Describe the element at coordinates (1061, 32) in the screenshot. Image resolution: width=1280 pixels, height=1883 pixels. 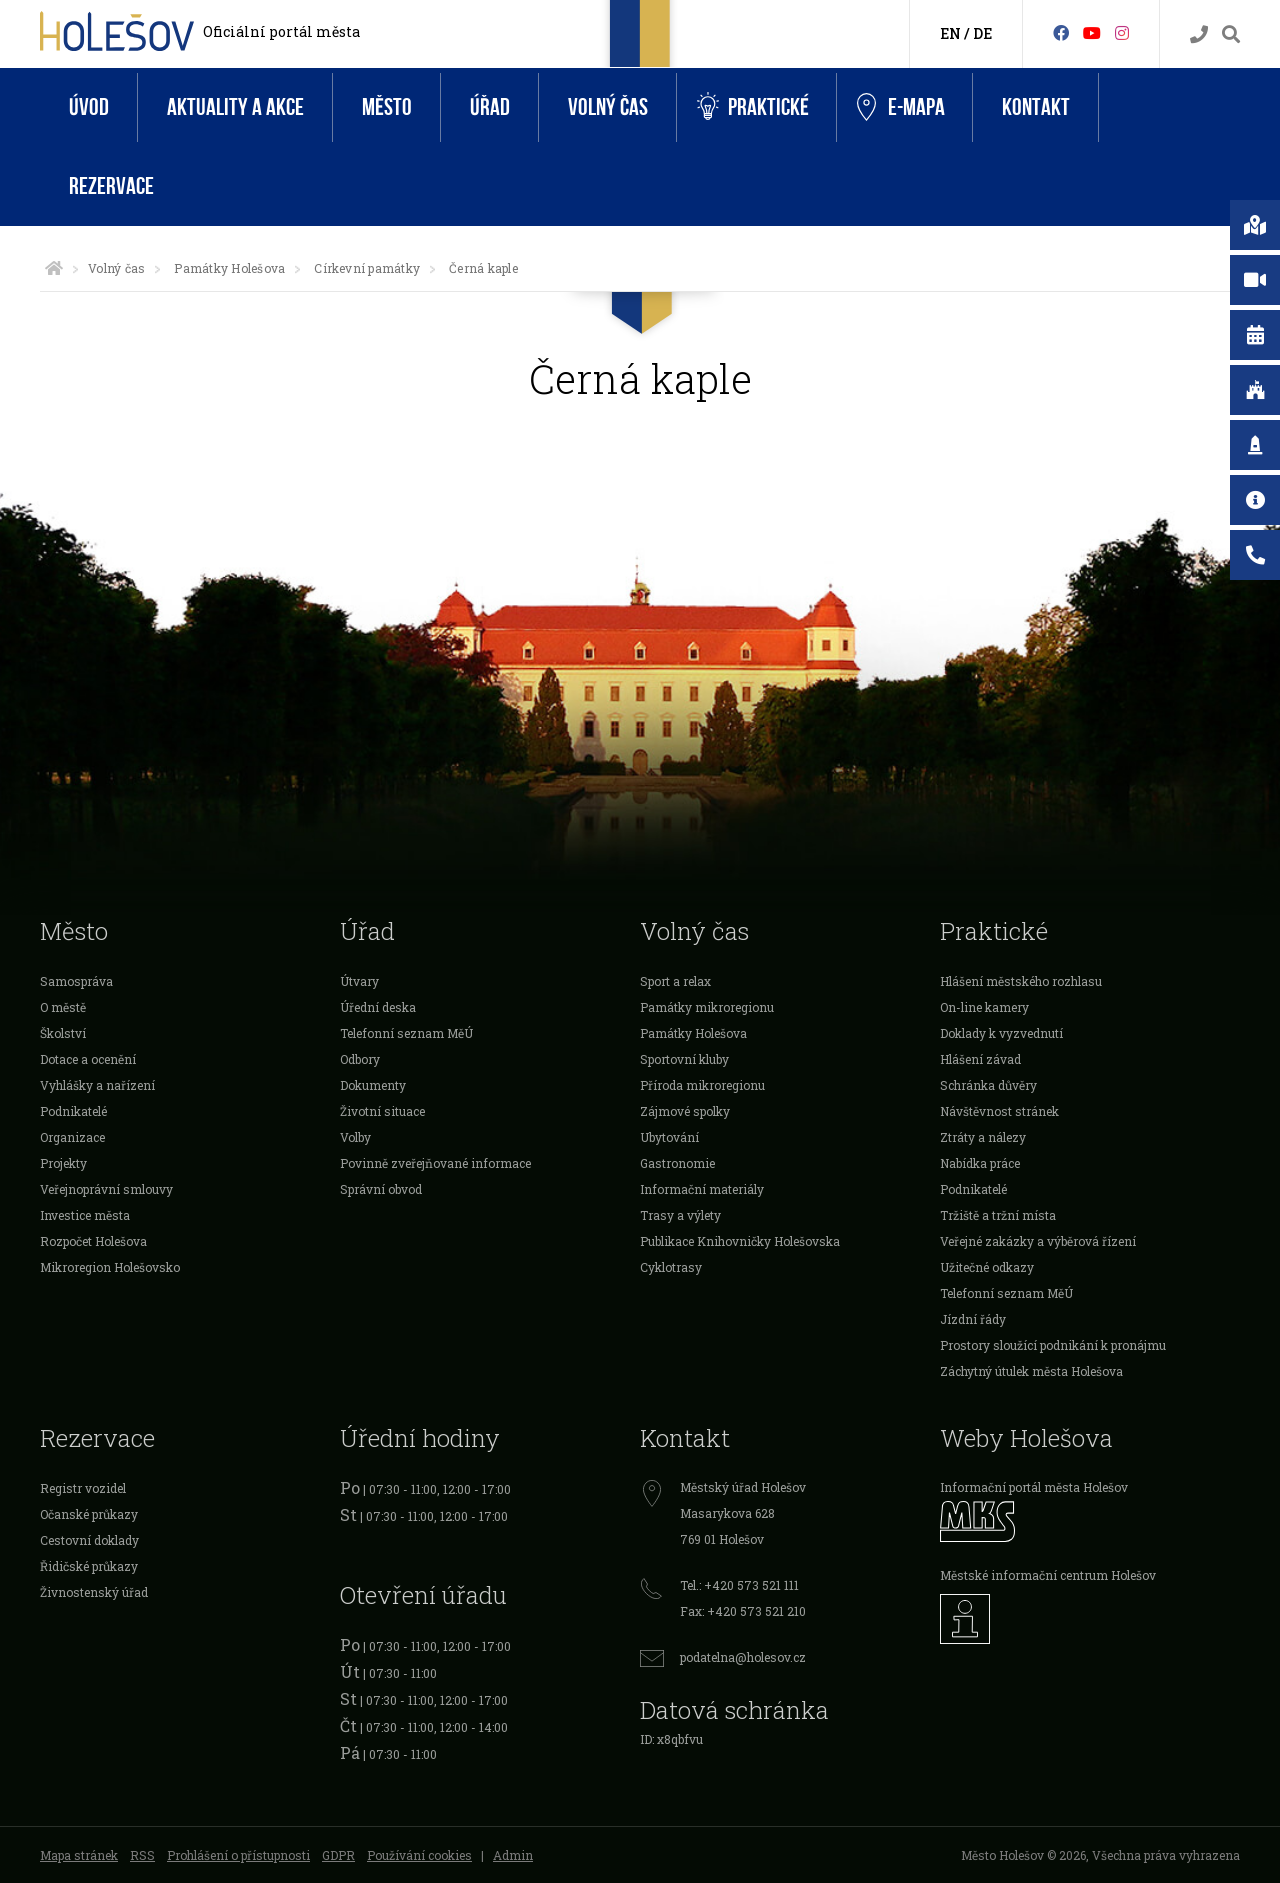
I see `[Facebook]` at that location.